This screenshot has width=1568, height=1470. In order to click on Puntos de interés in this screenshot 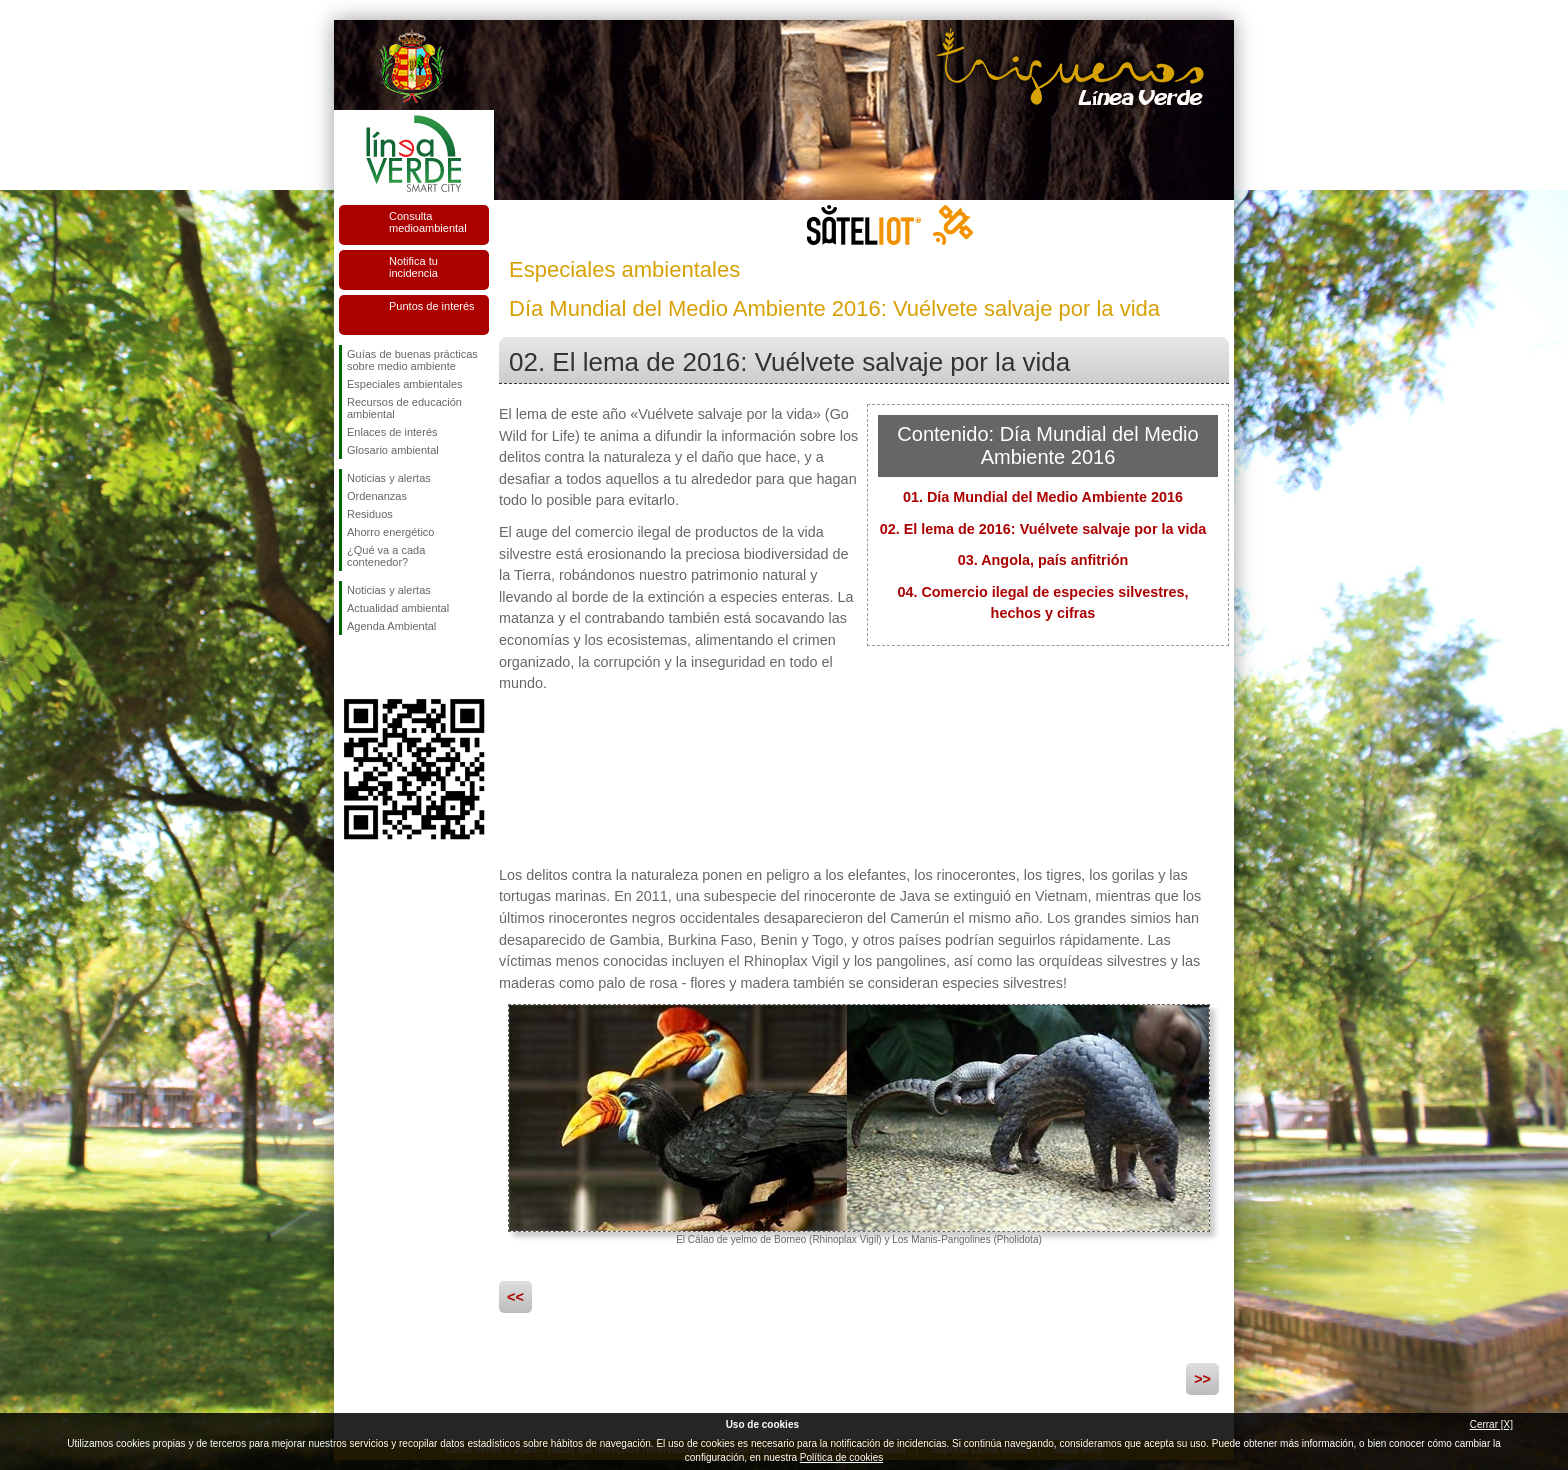, I will do `click(432, 306)`.